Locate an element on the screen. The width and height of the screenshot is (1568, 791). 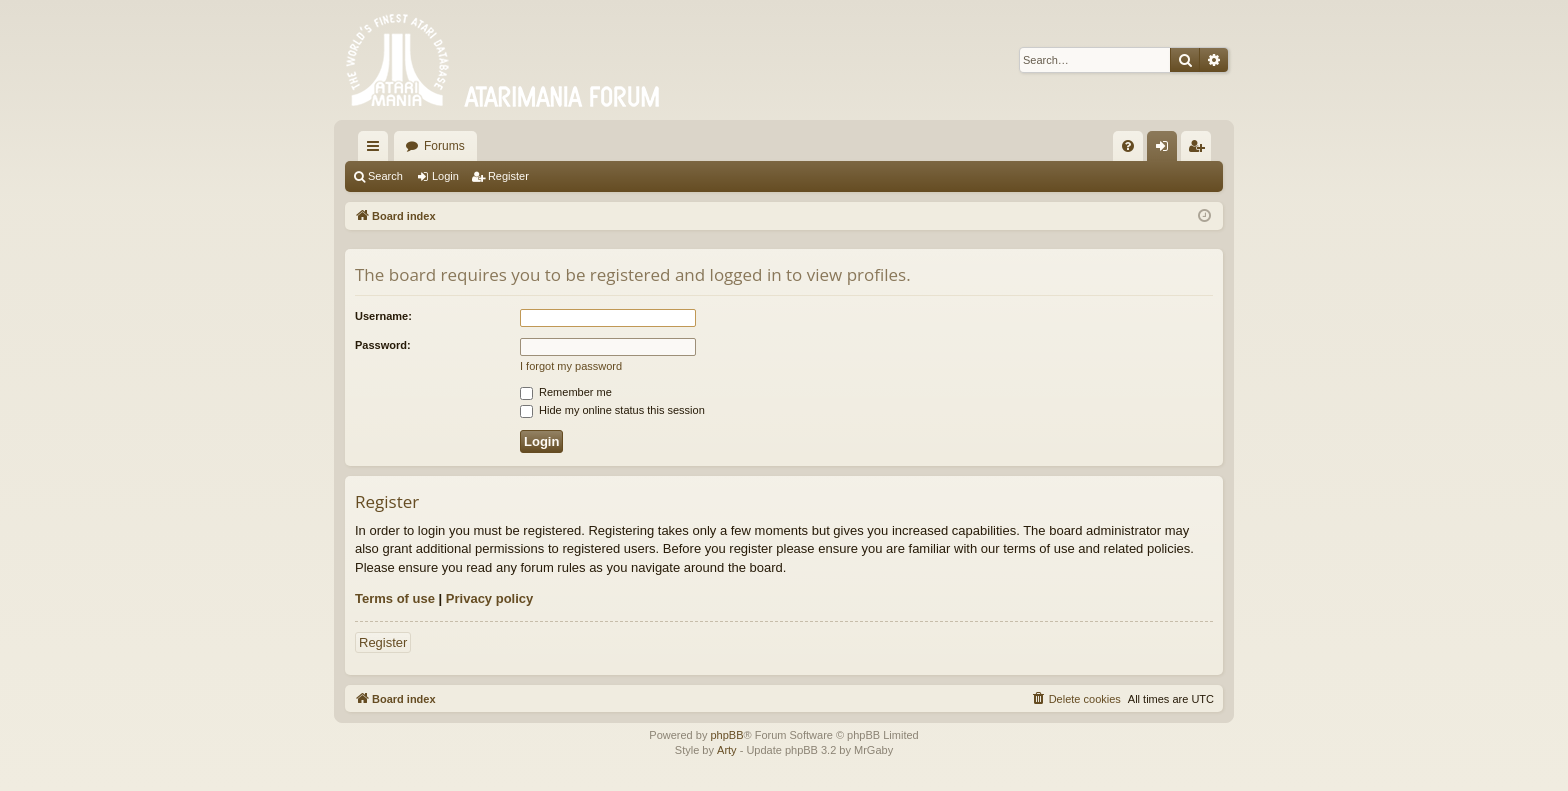
Register is located at coordinates (508, 176).